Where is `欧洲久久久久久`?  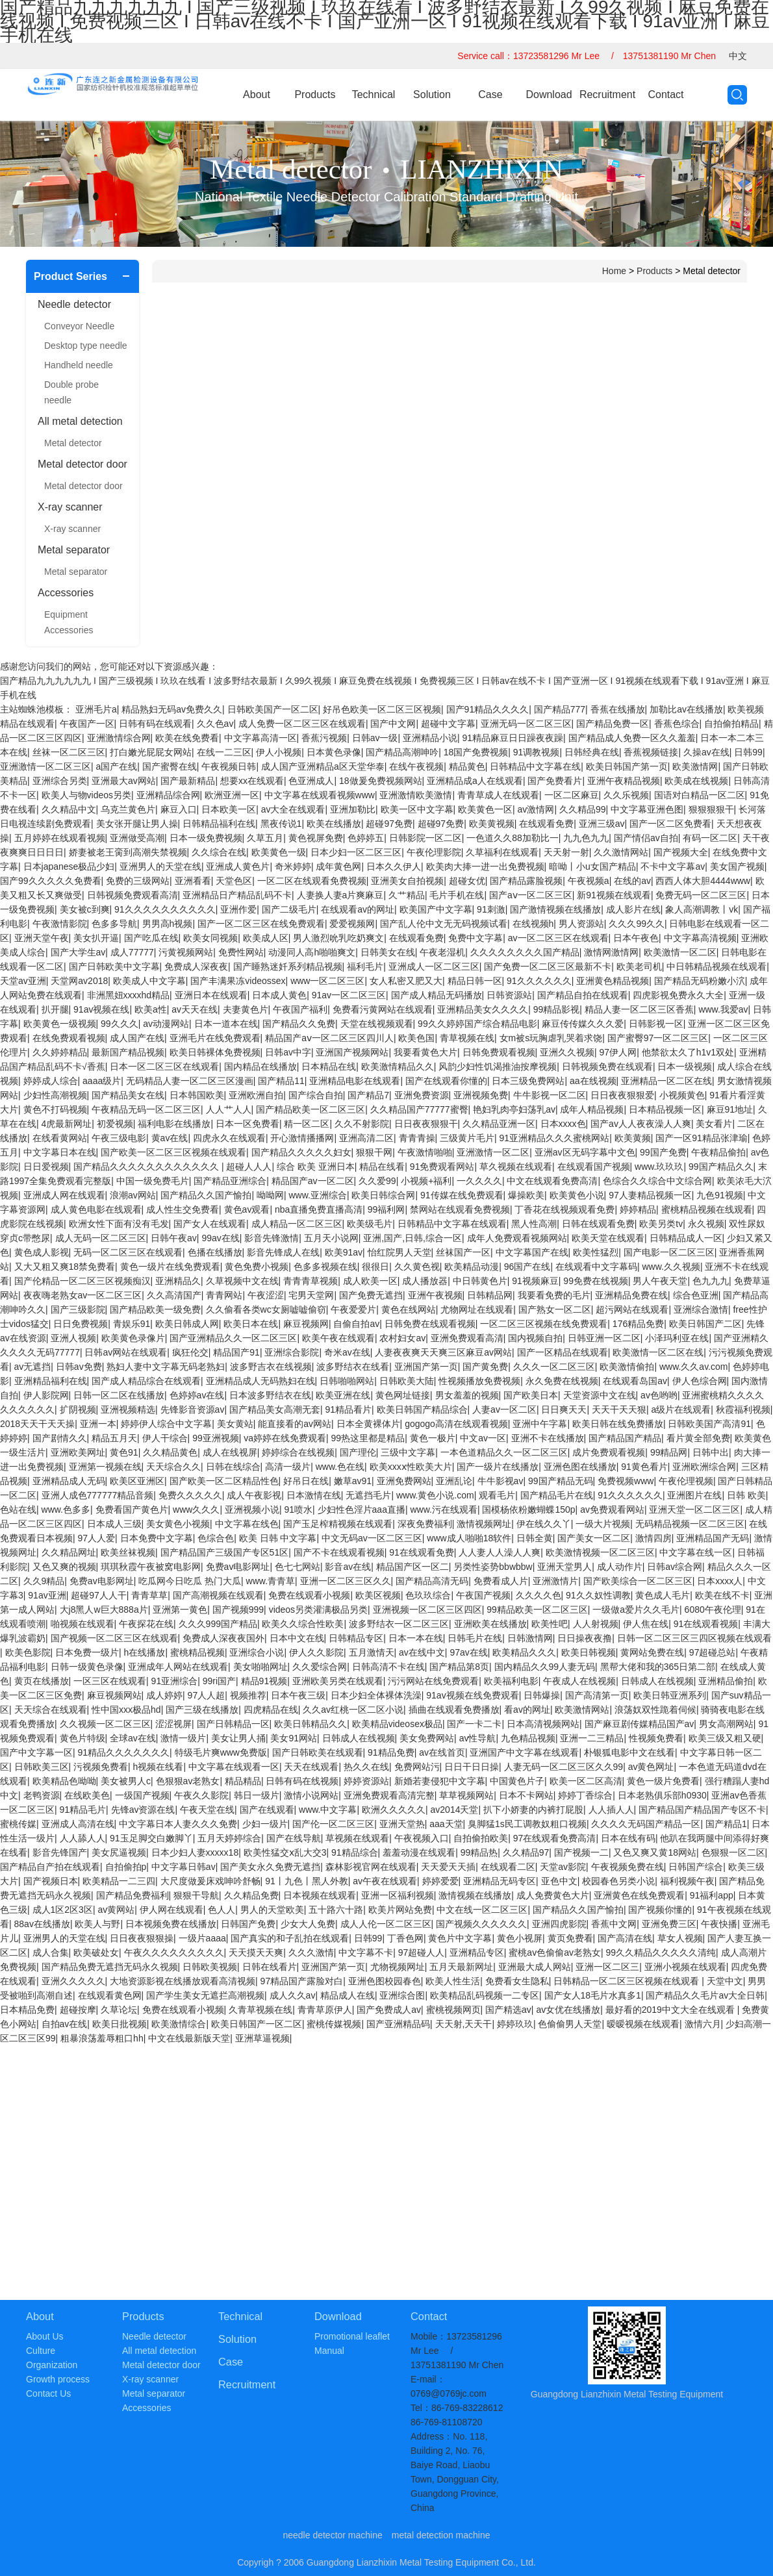 欧洲久久久久久 is located at coordinates (393, 1809).